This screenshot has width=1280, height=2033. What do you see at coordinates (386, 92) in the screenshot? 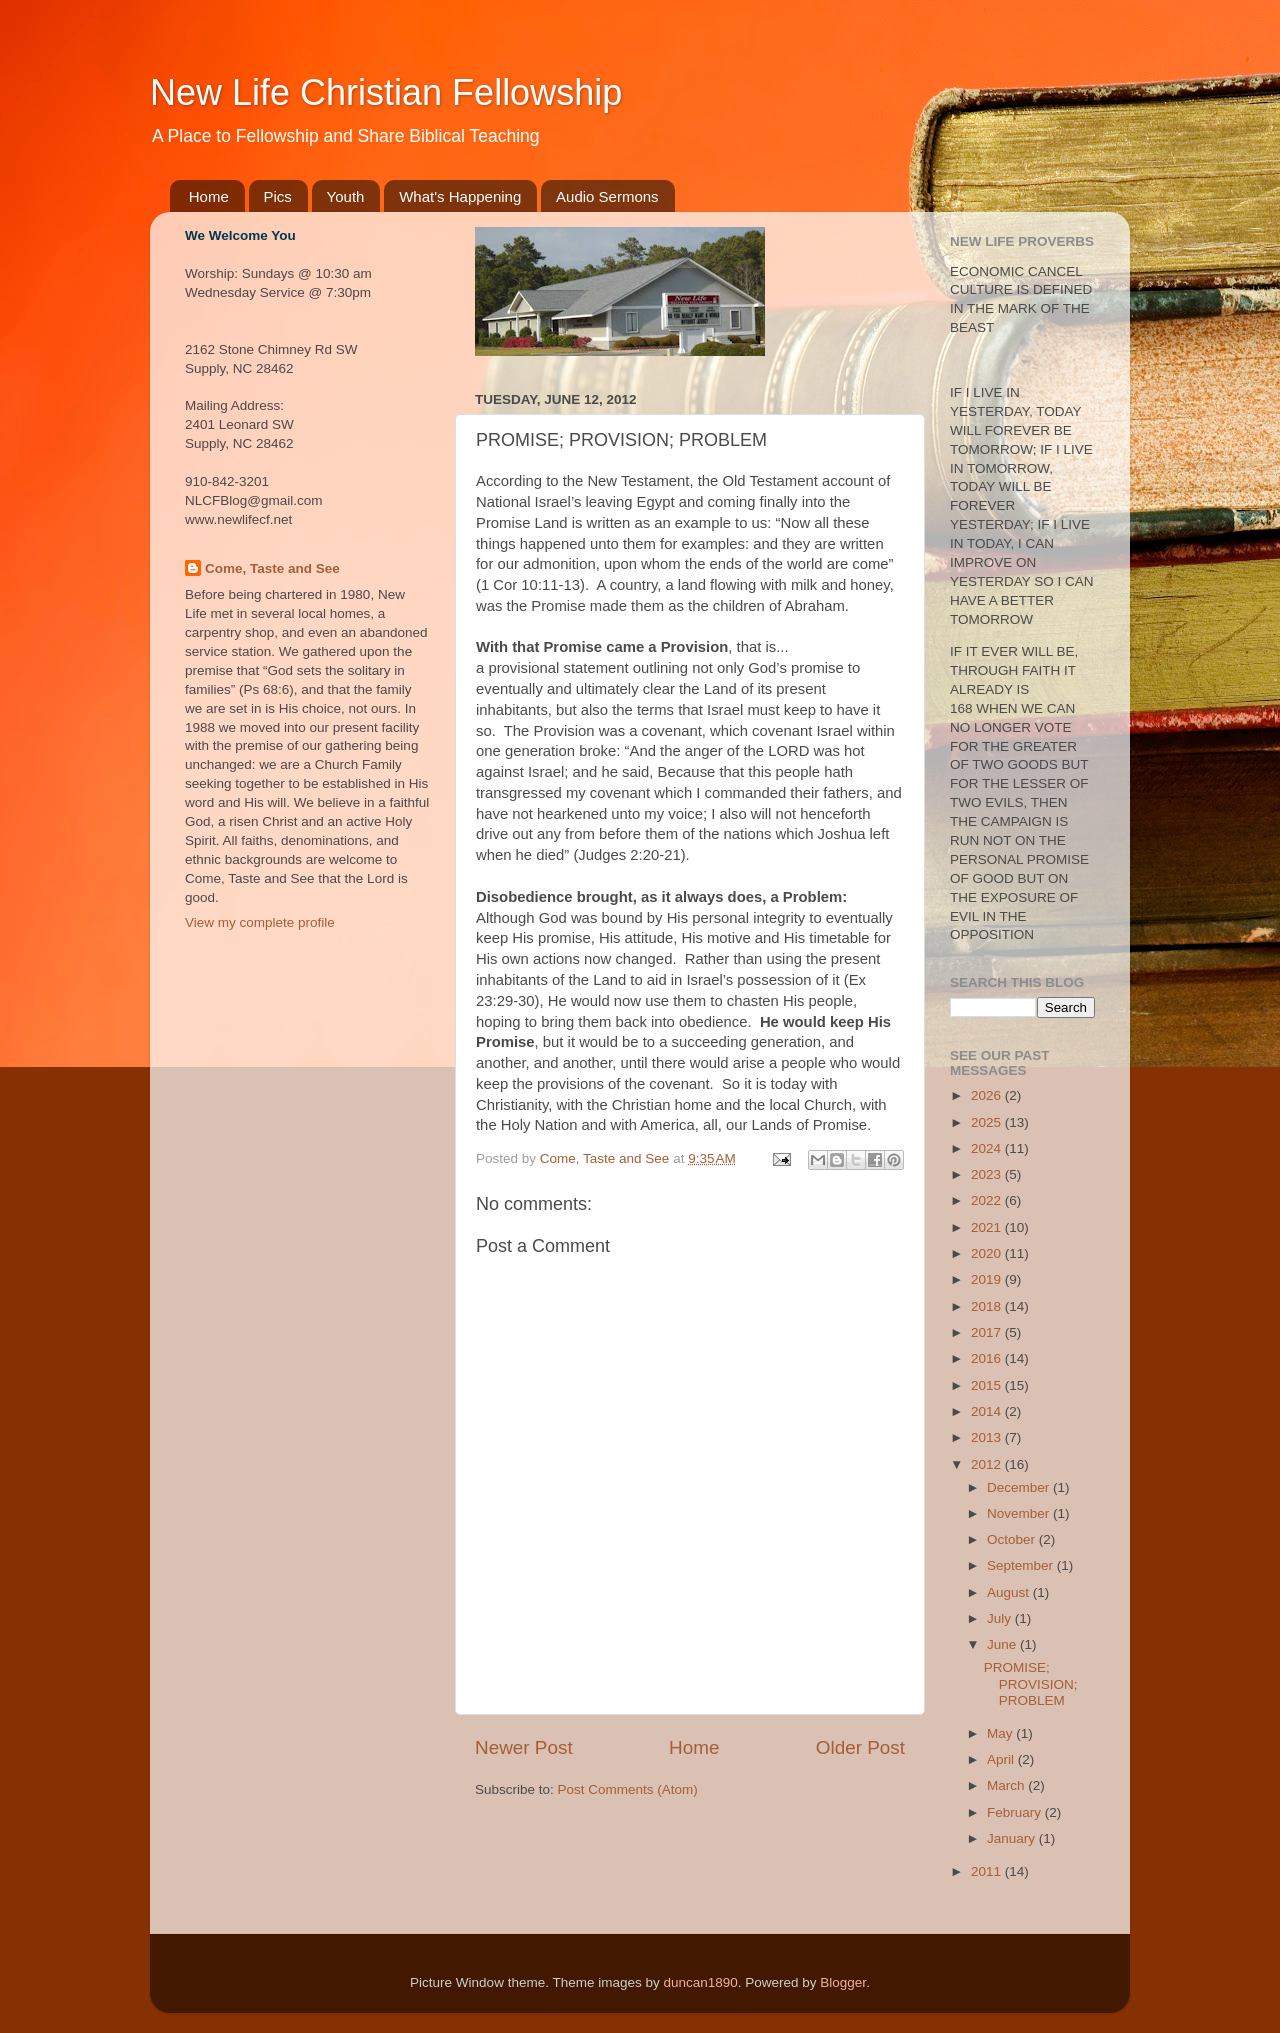
I see `New Life Christian Fellowship` at bounding box center [386, 92].